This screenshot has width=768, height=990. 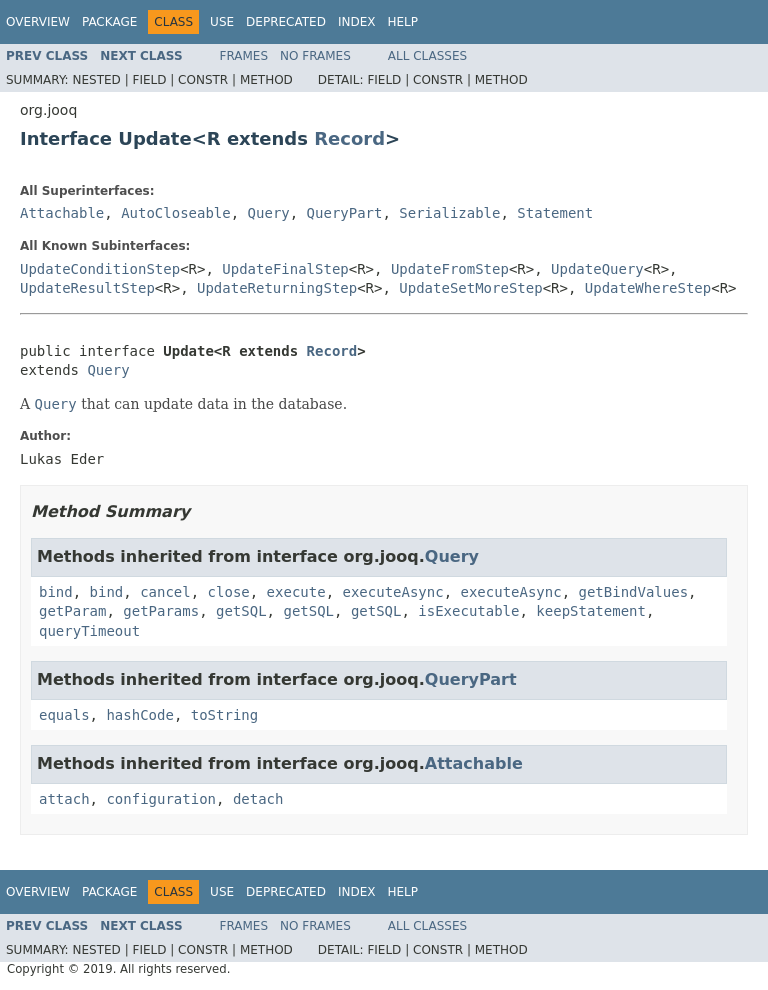 What do you see at coordinates (139, 715) in the screenshot?
I see `hashCode` at bounding box center [139, 715].